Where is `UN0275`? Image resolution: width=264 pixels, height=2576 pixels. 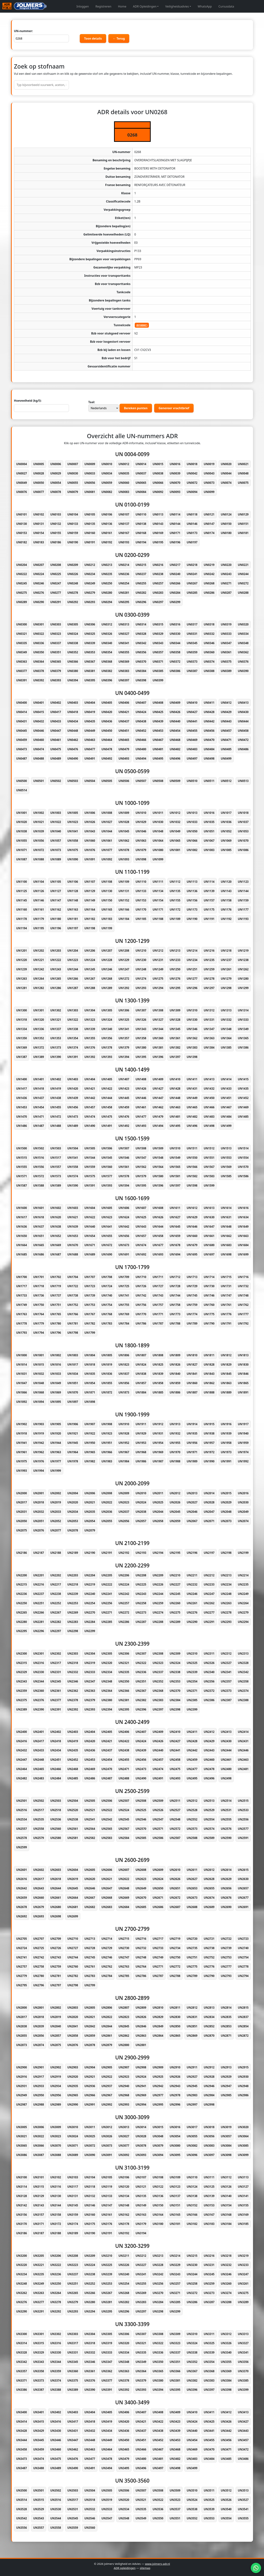 UN0275 is located at coordinates (21, 592).